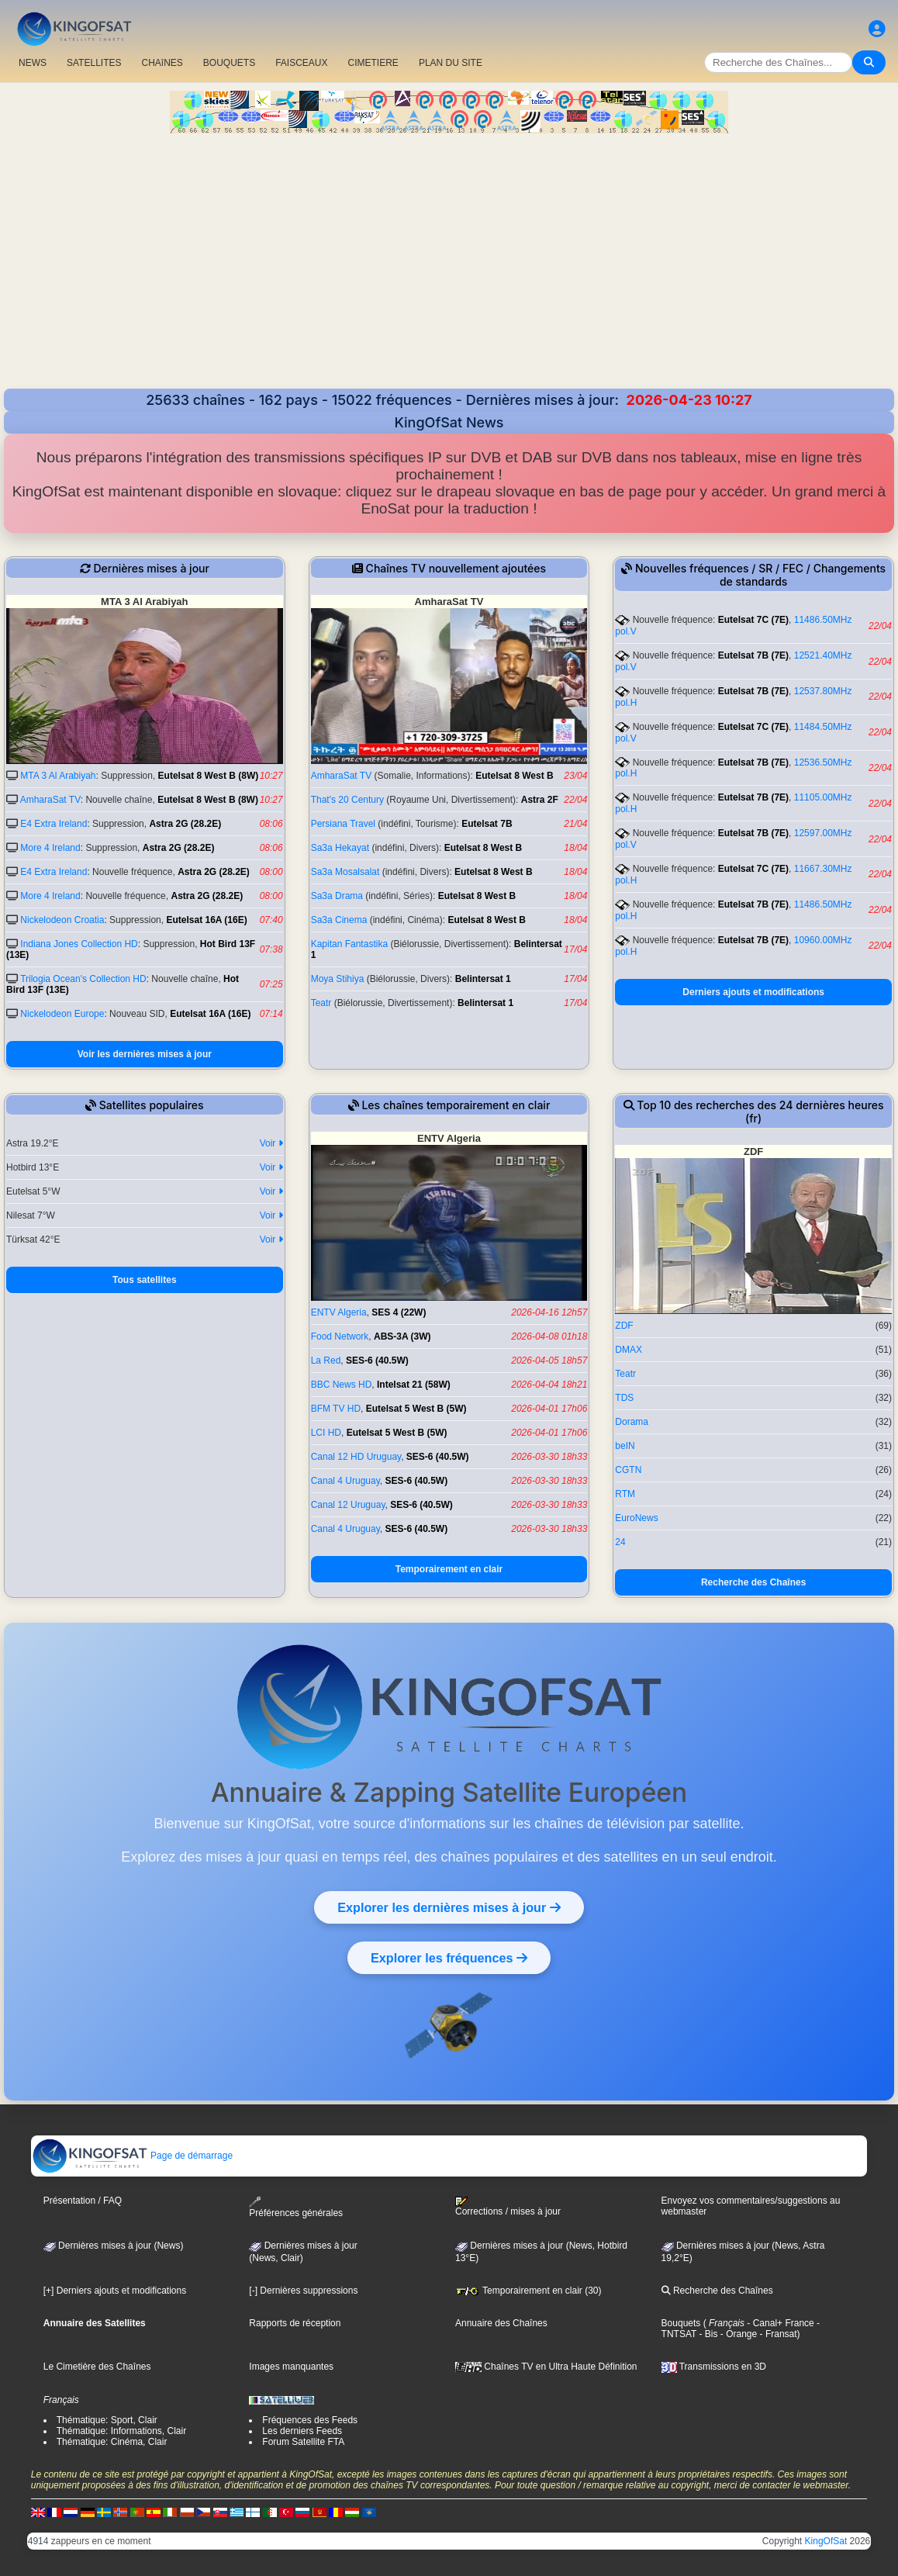  Describe the element at coordinates (206, 920) in the screenshot. I see `Eutelsat 16A (16E)` at that location.